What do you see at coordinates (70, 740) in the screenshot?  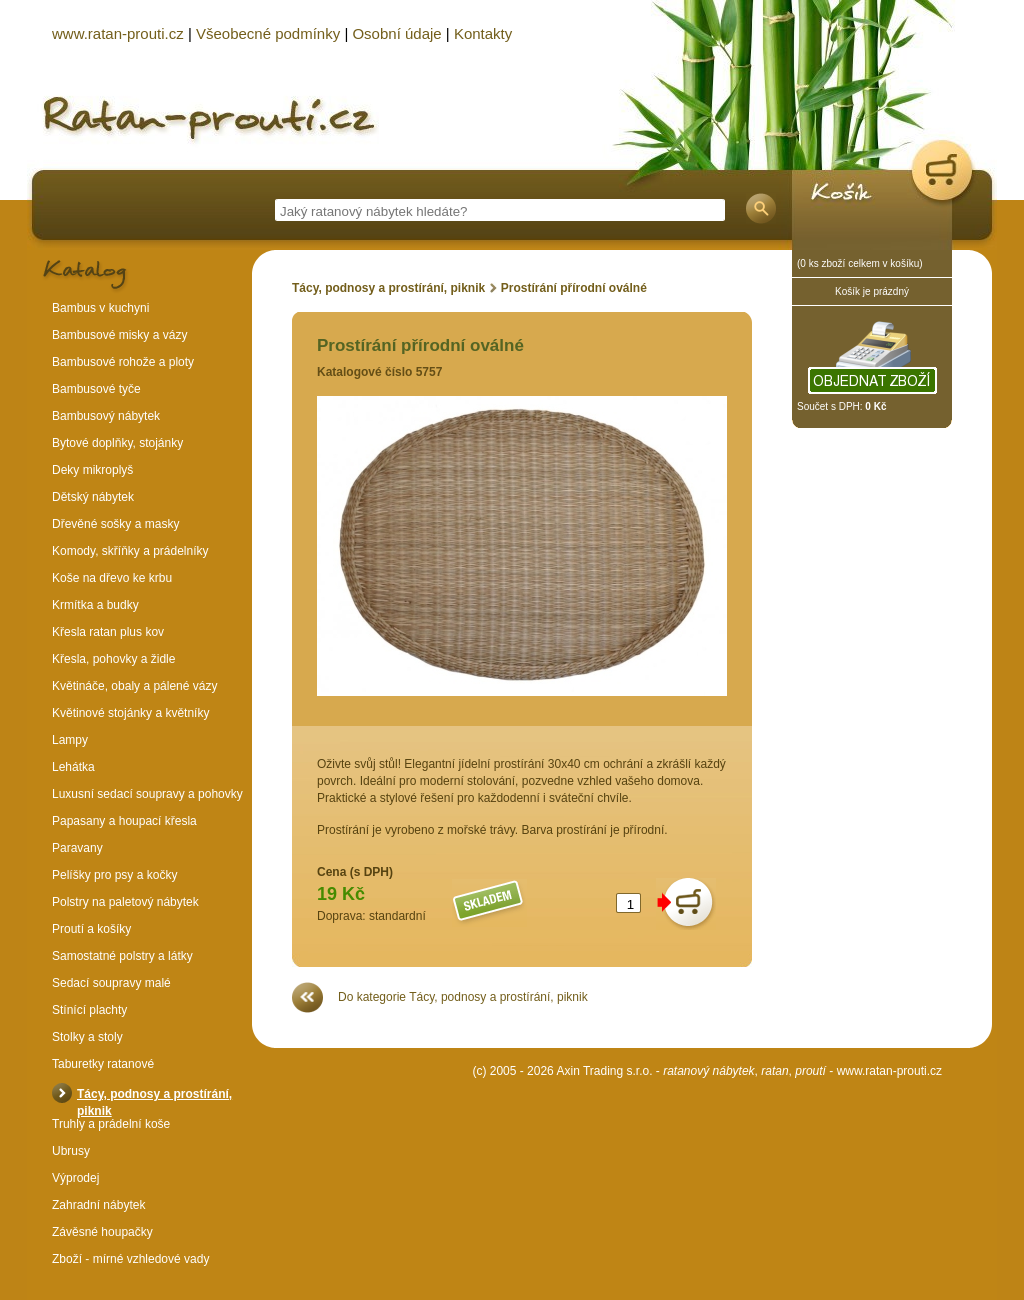 I see `Lampy` at bounding box center [70, 740].